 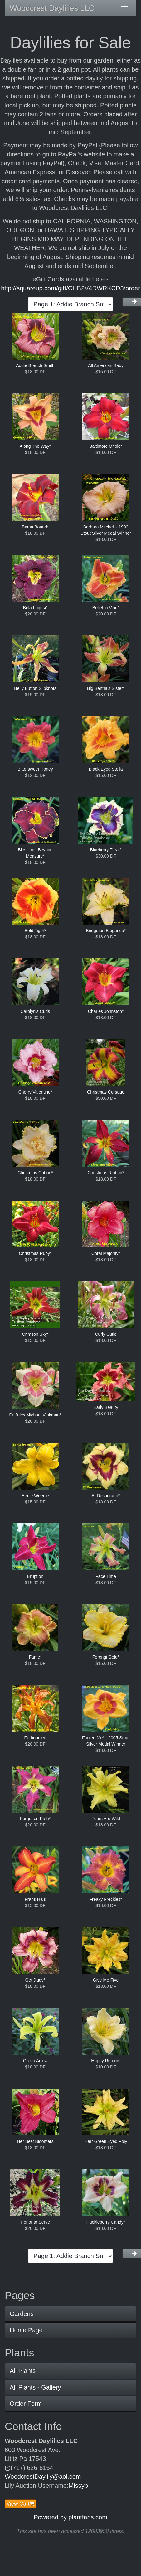 I want to click on Happy Returns, so click(x=105, y=2060).